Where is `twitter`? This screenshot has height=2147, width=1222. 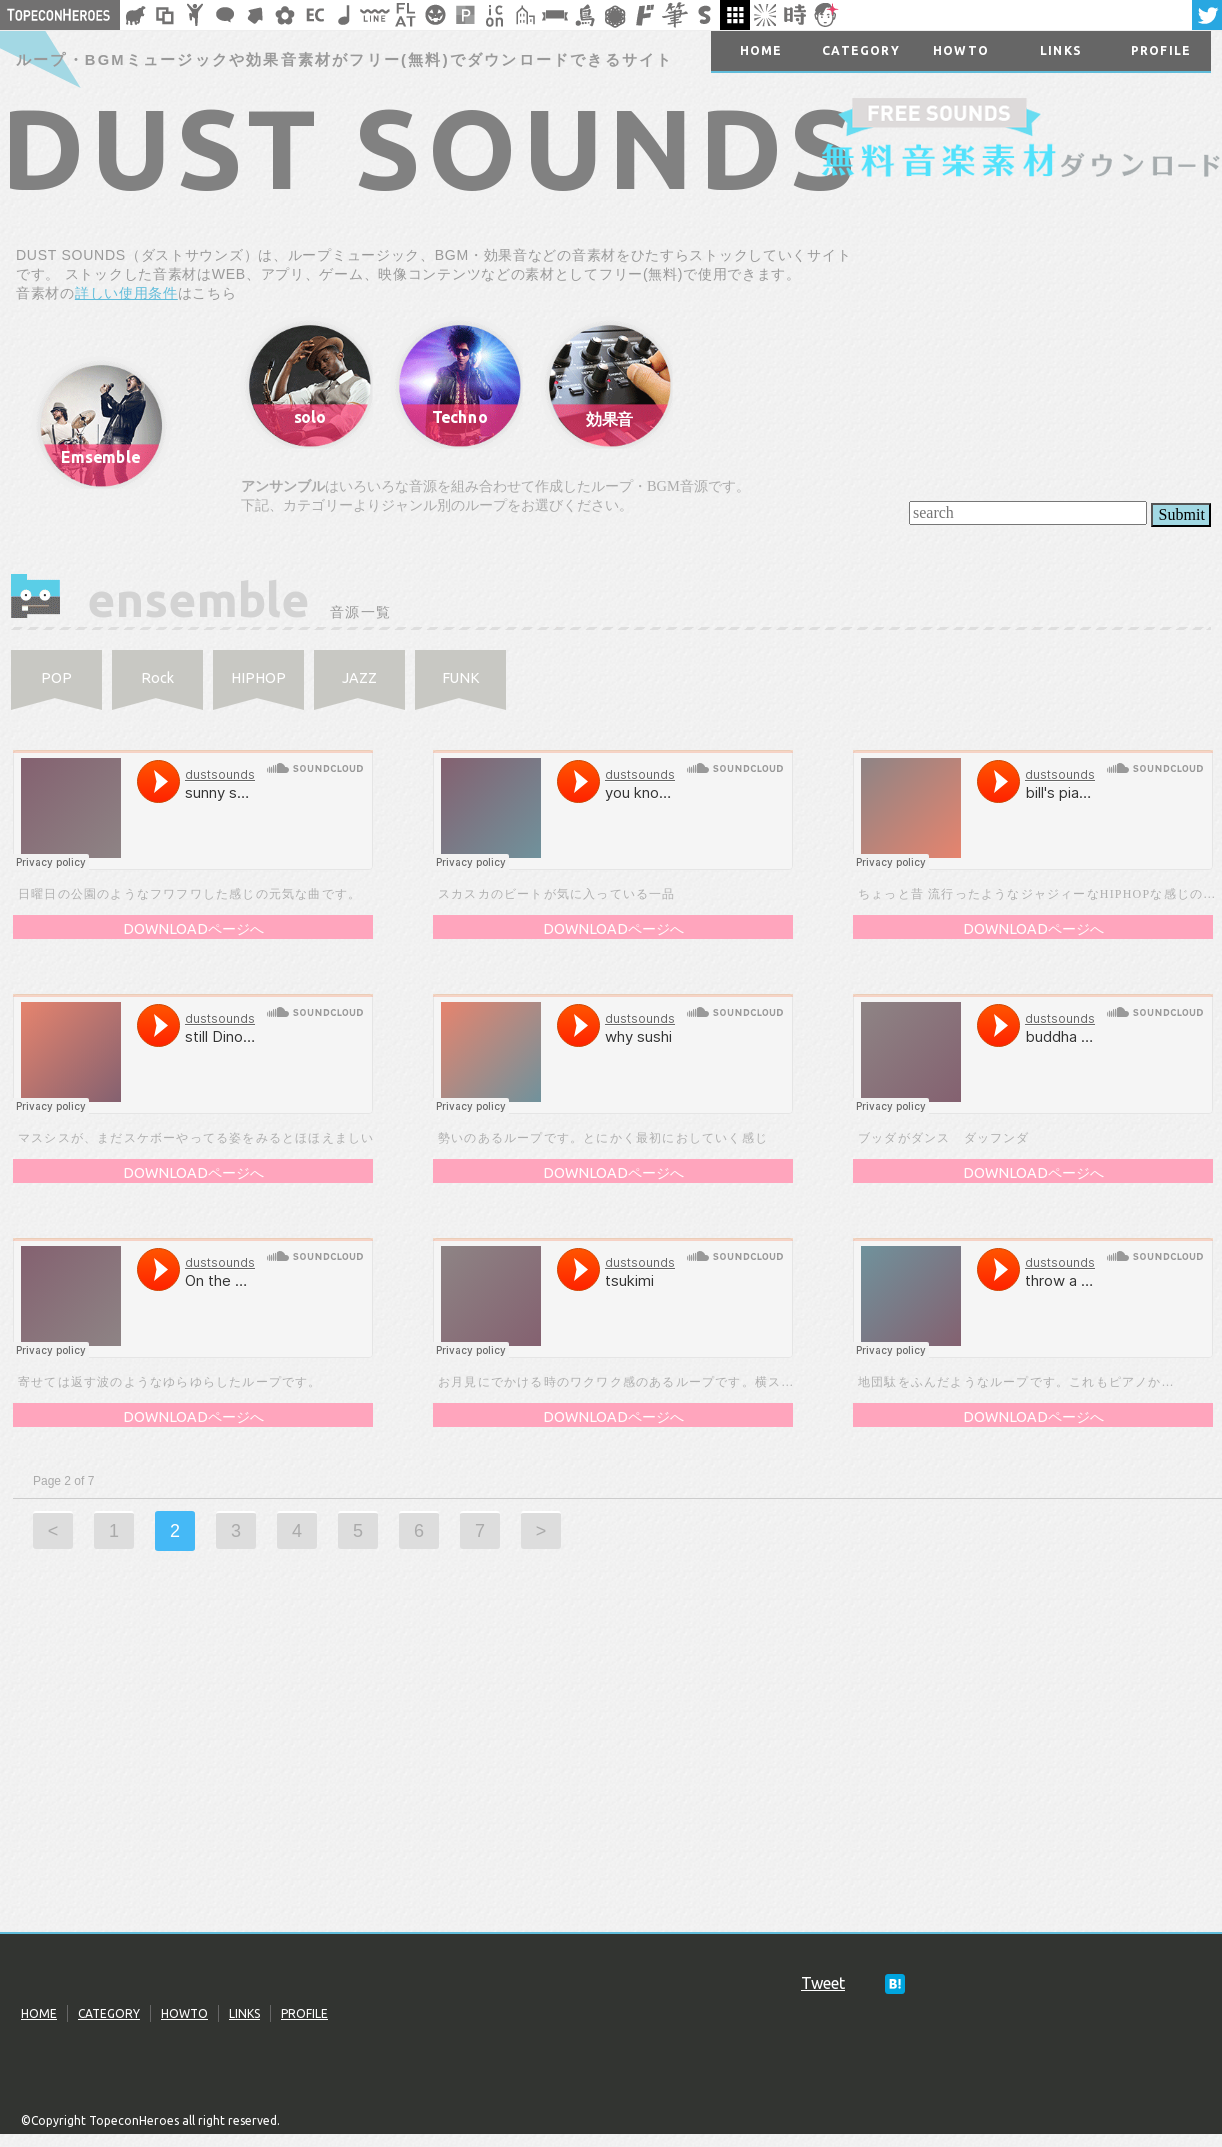 twitter is located at coordinates (1207, 15).